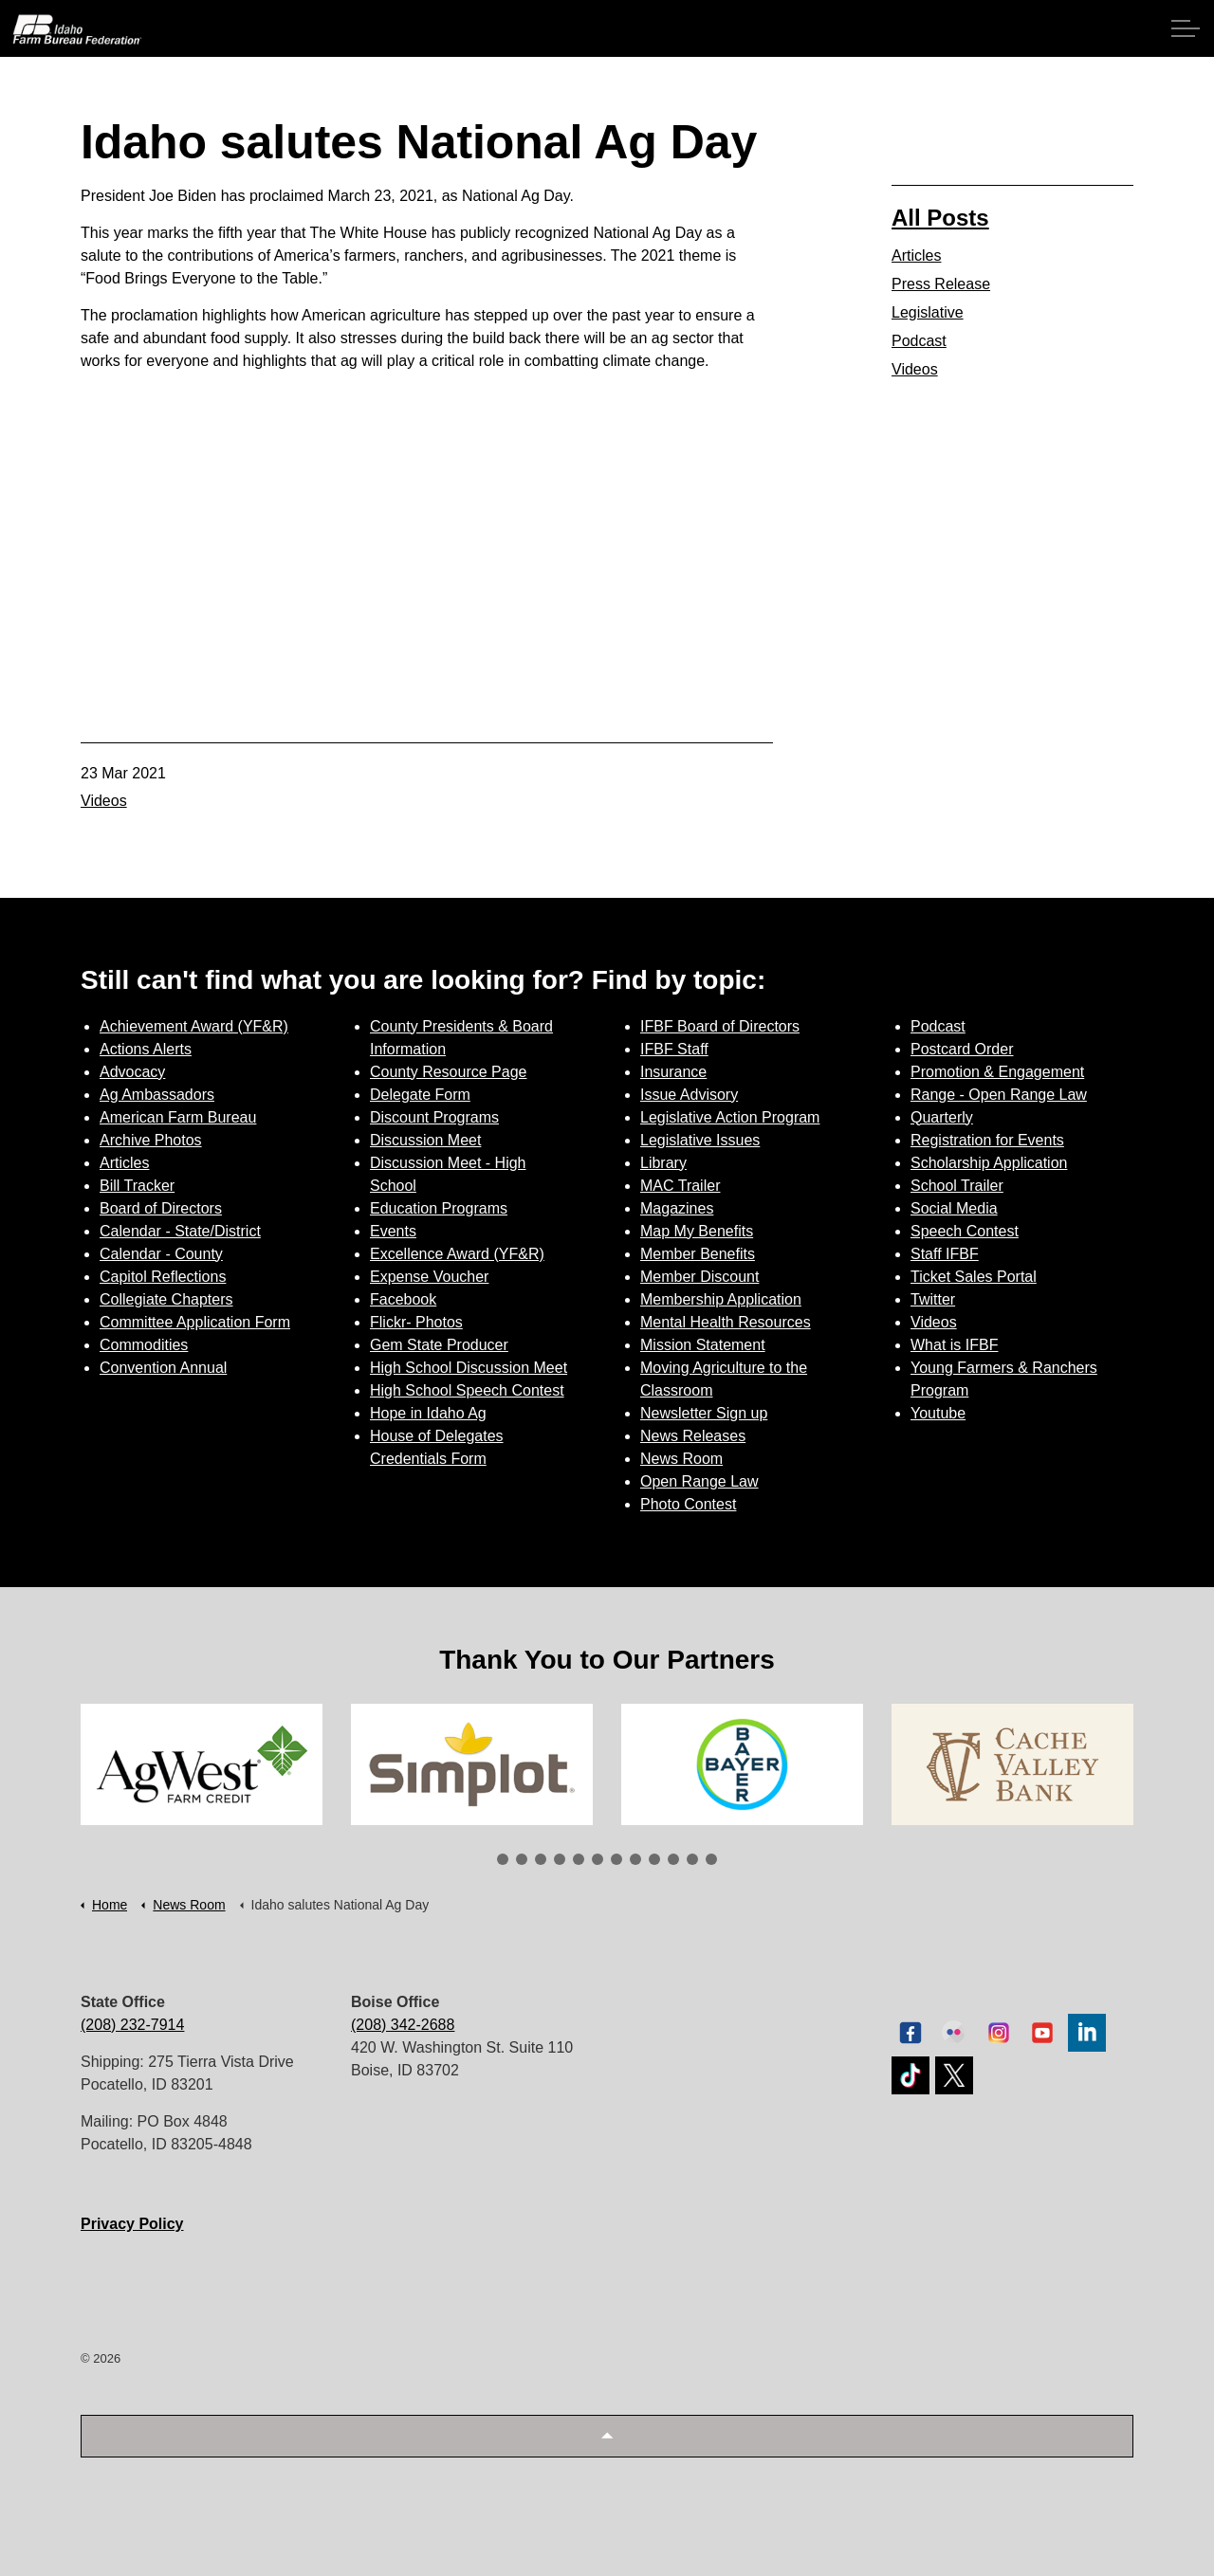 The height and width of the screenshot is (2576, 1214). I want to click on 4 [tab], so click(559, 1859).